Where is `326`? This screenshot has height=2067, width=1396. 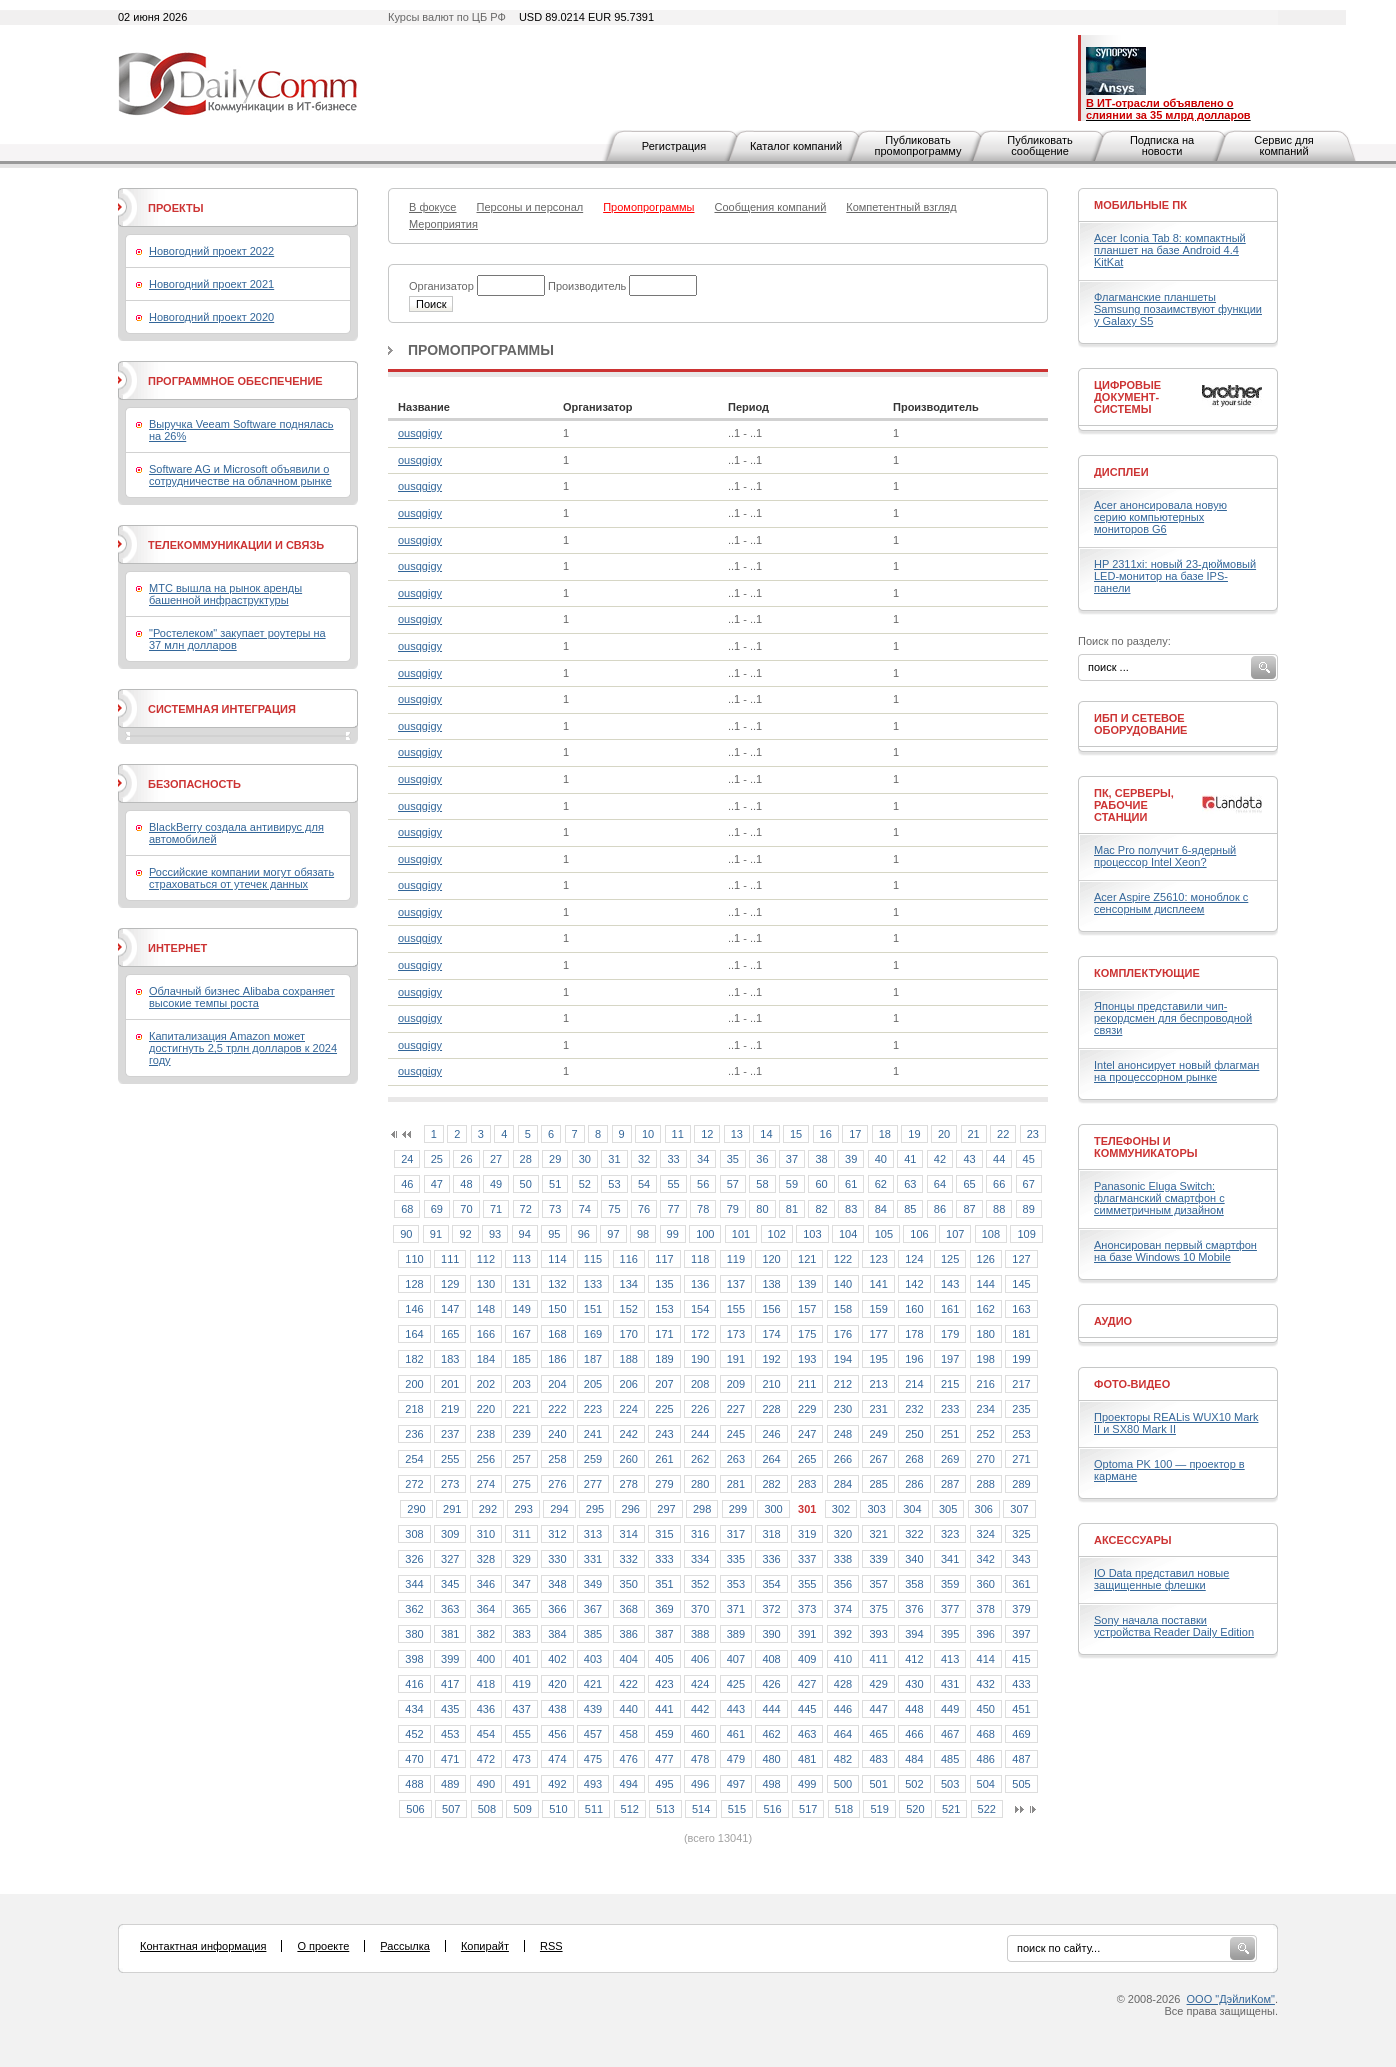
326 is located at coordinates (414, 1559).